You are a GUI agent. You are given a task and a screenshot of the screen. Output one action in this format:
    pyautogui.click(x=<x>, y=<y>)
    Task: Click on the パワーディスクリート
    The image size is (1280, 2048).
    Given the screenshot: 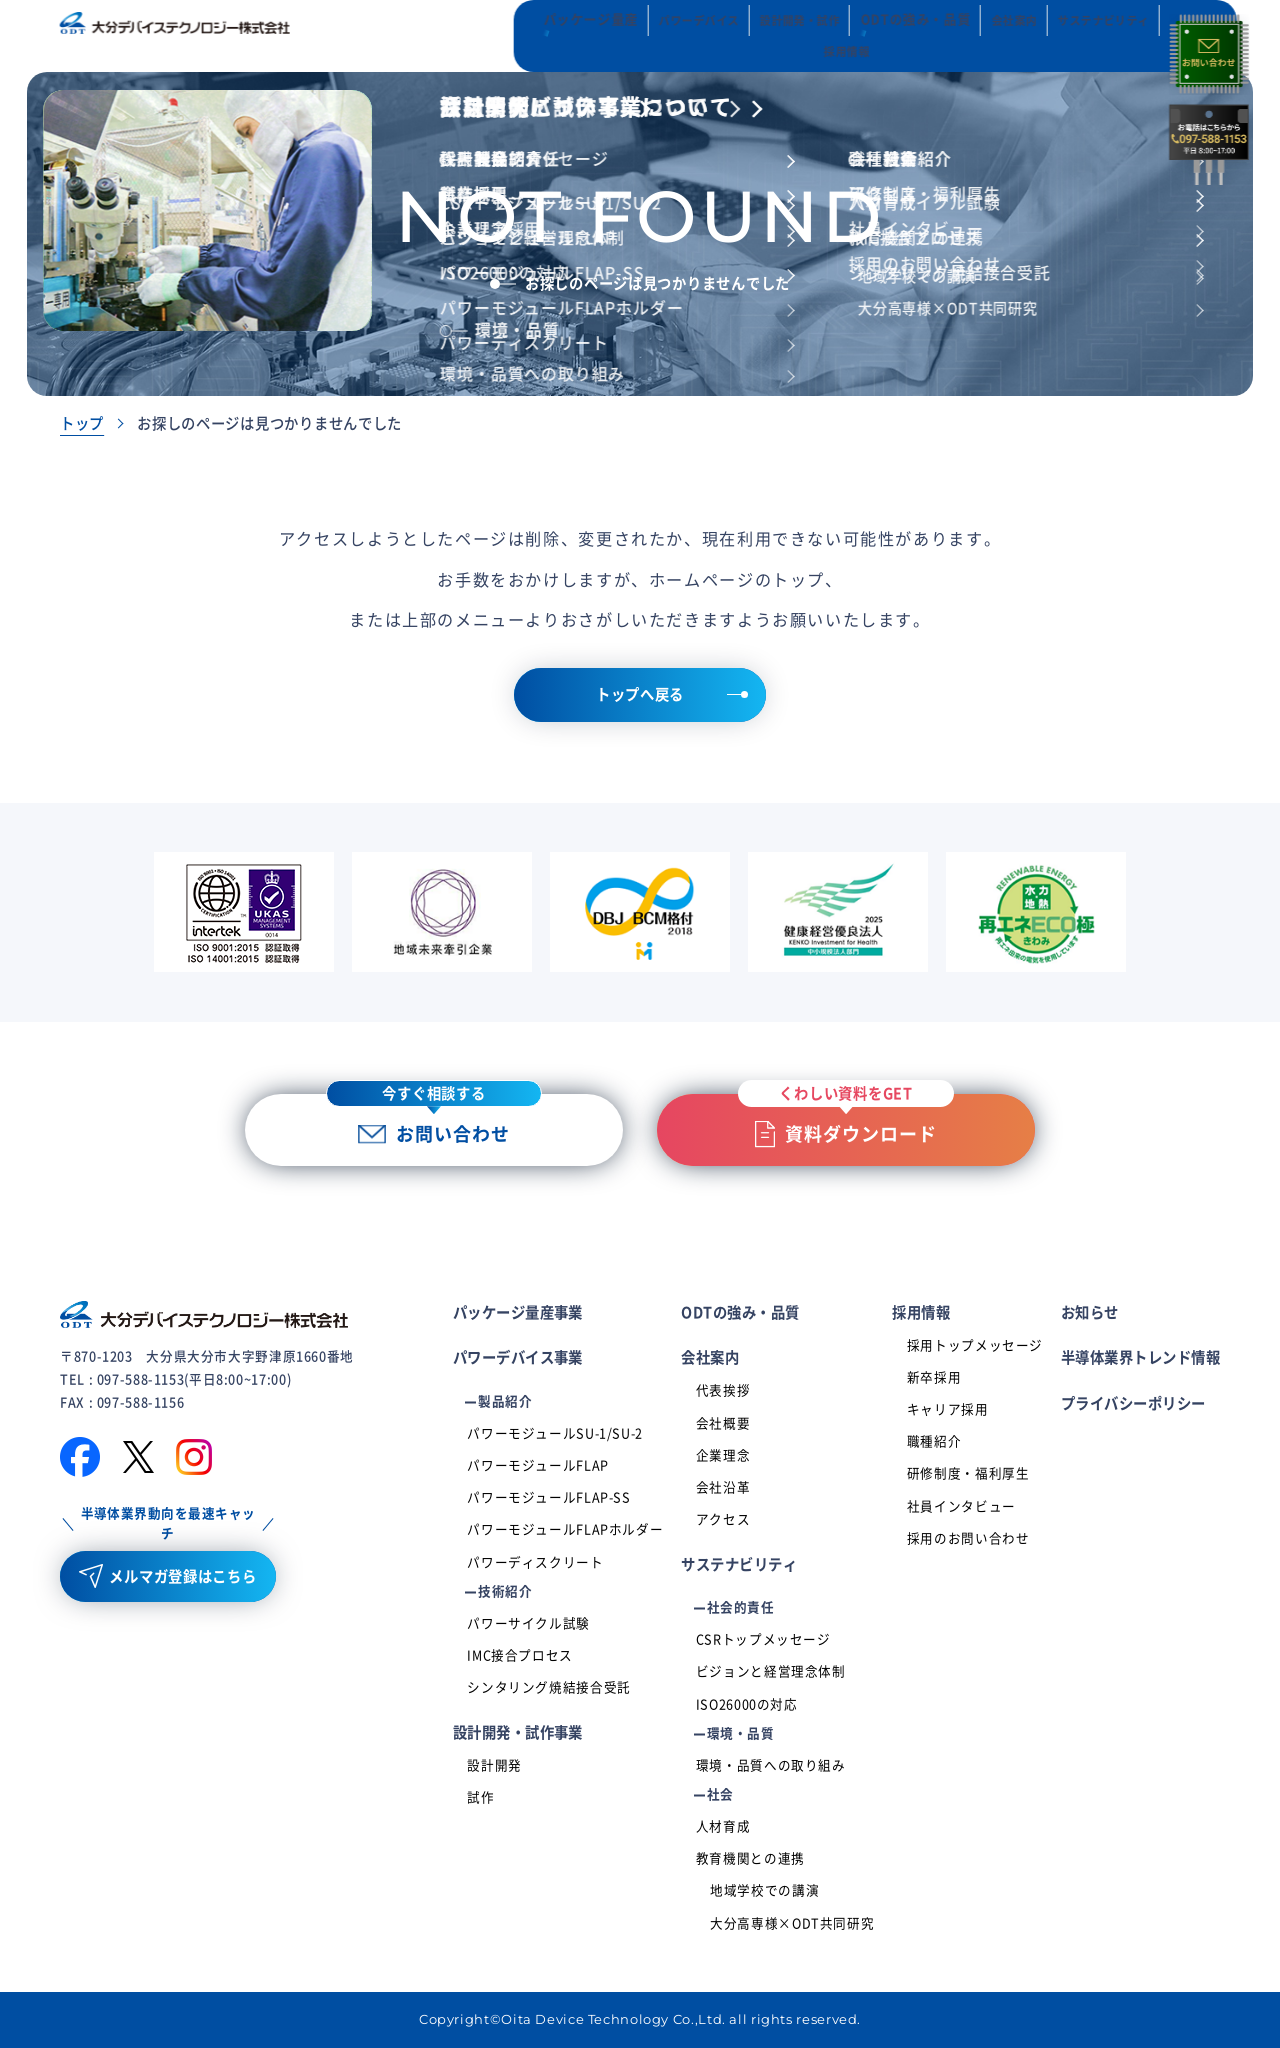 What is the action you would take?
    pyautogui.click(x=535, y=1562)
    